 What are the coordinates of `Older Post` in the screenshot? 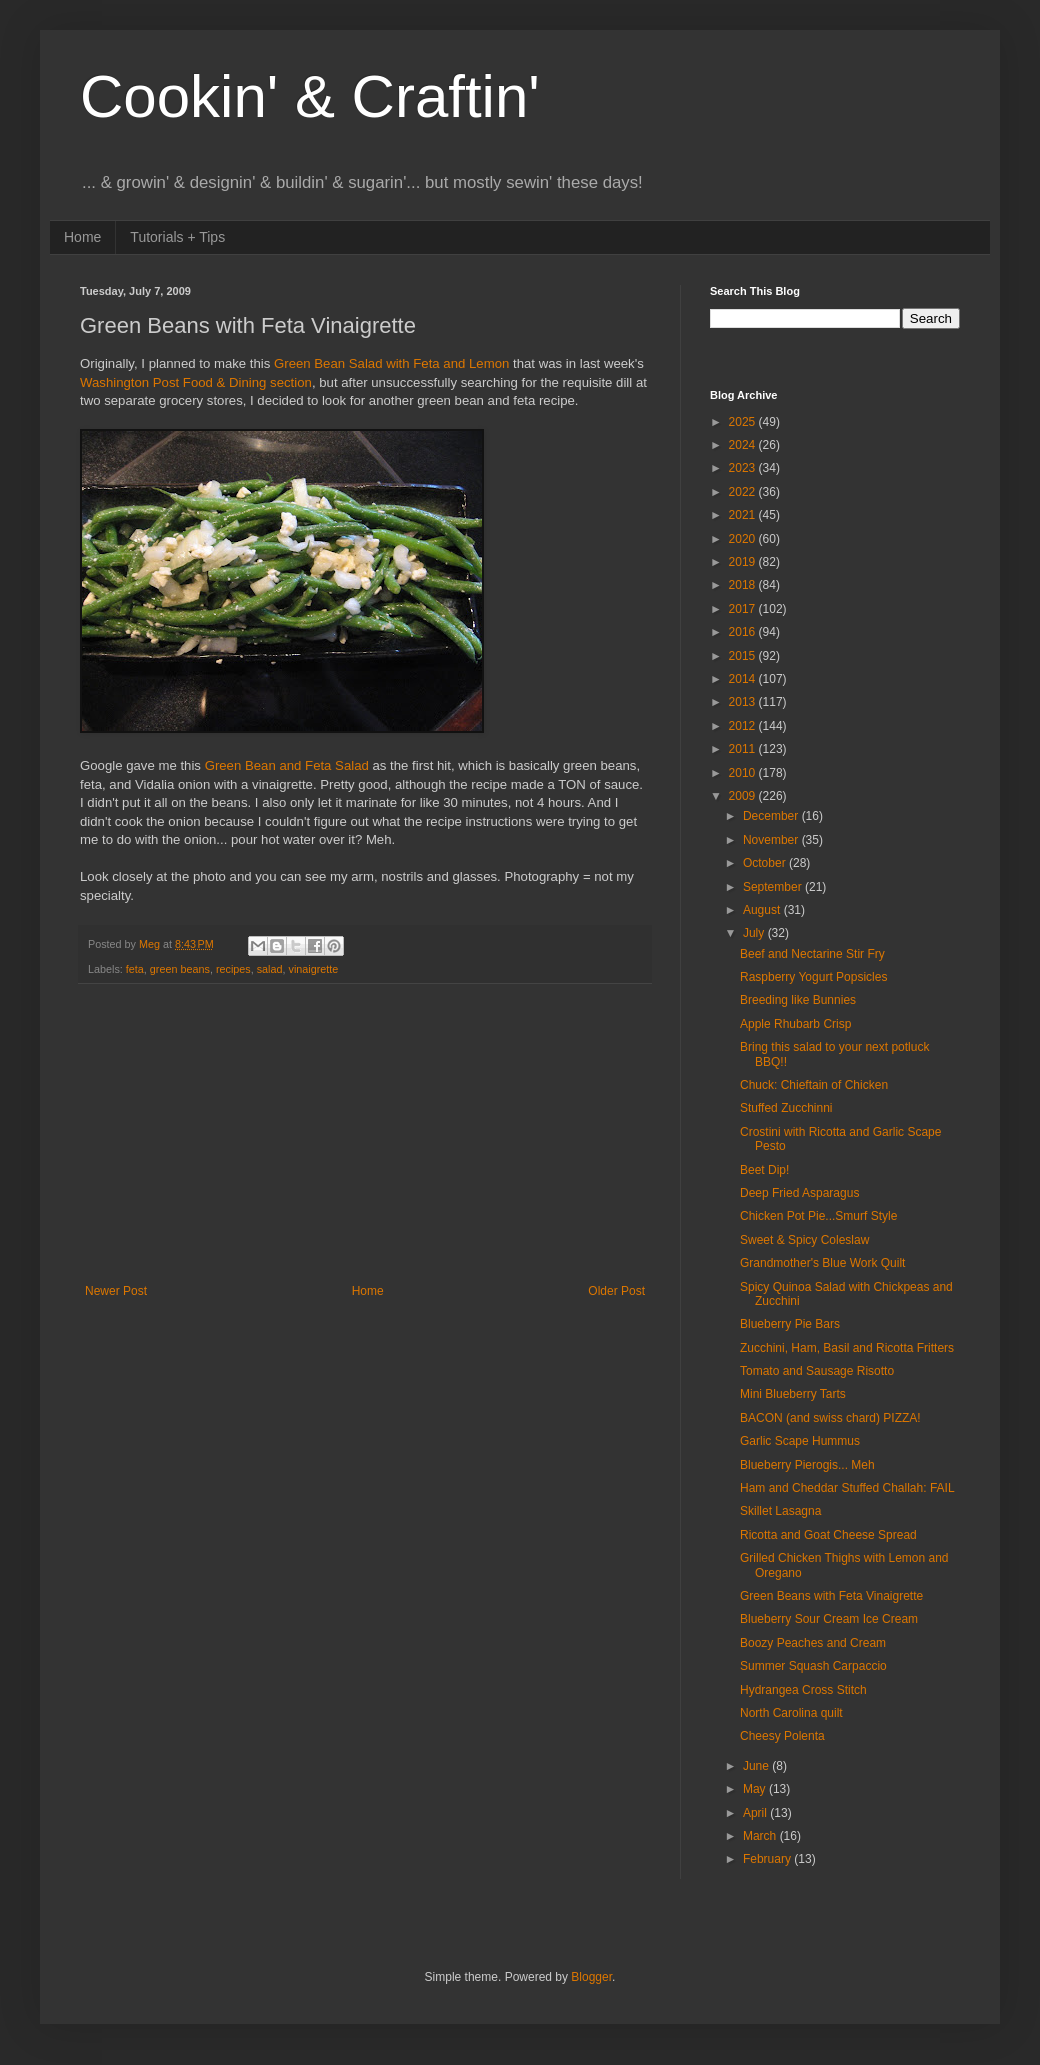 It's located at (616, 1291).